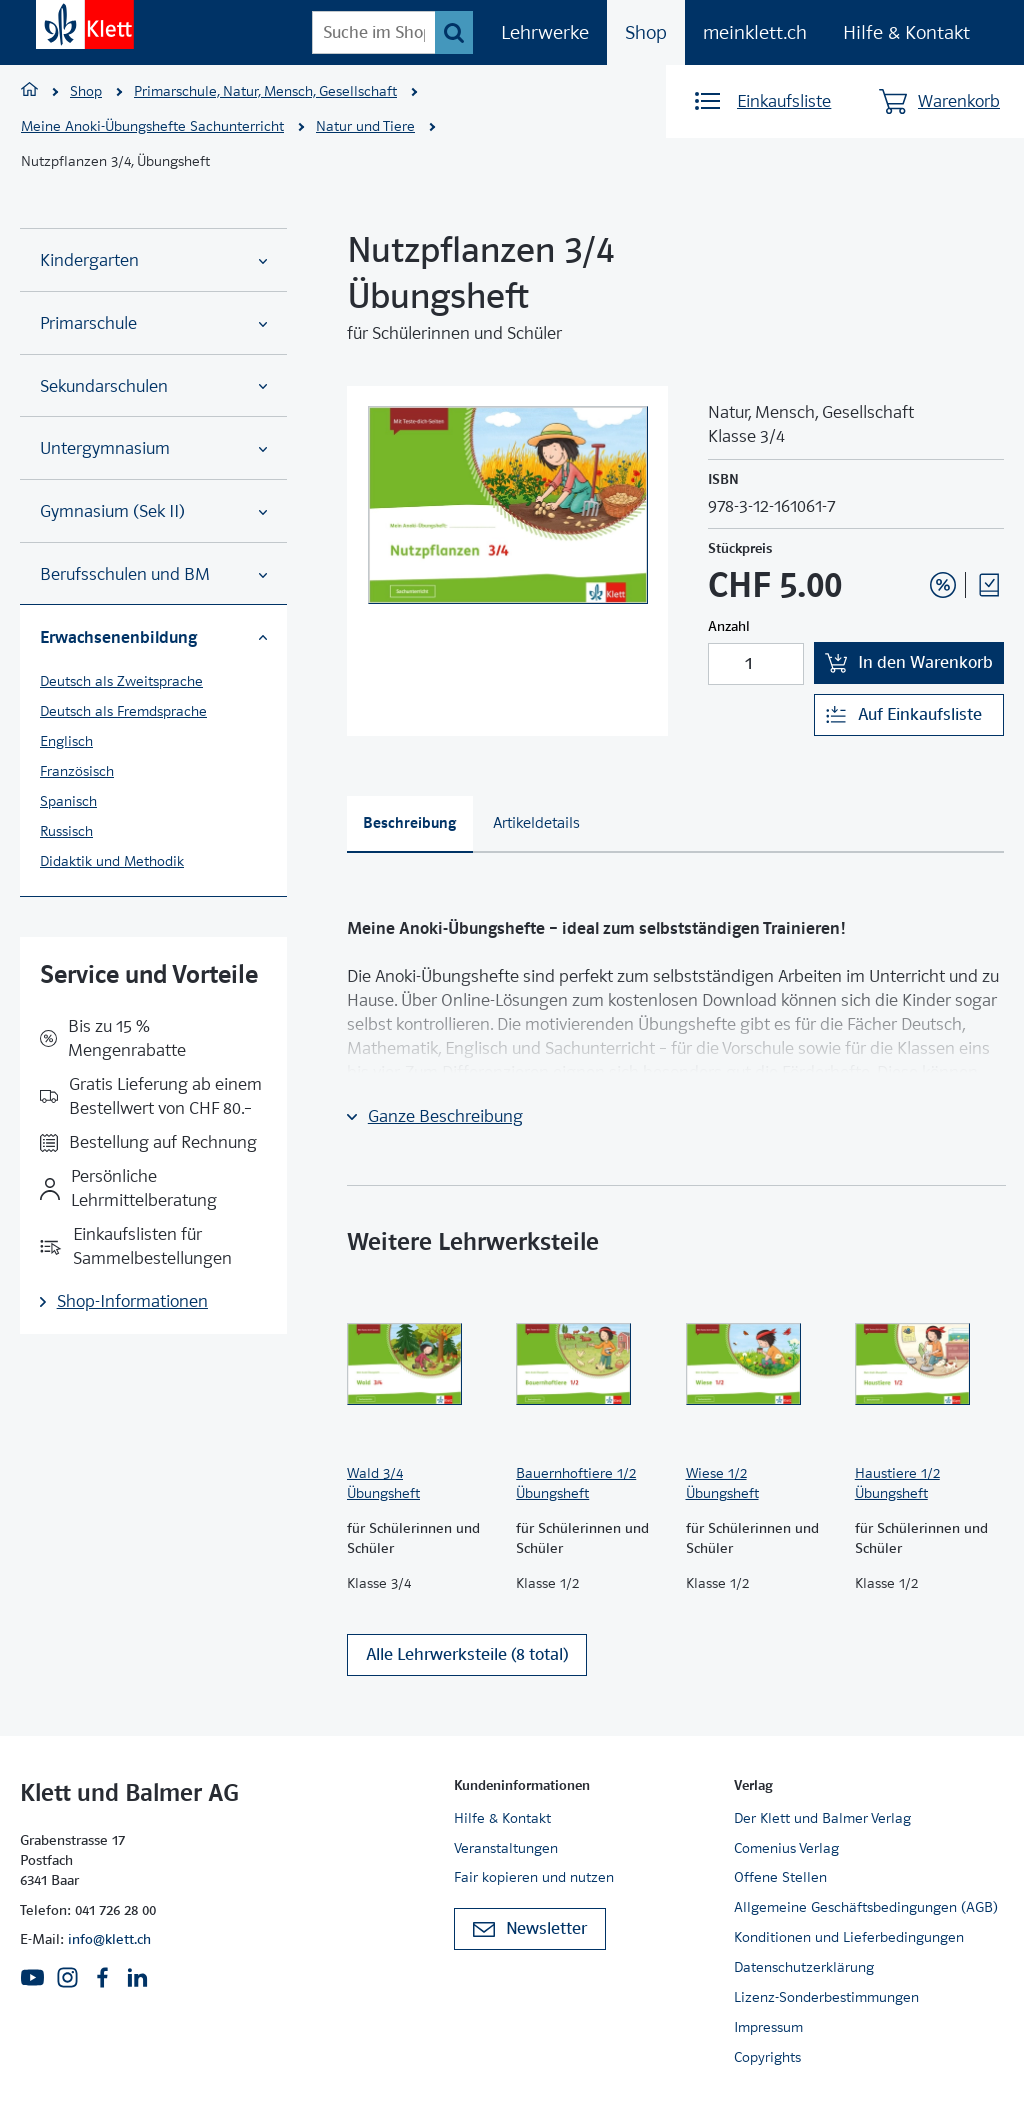 The width and height of the screenshot is (1024, 2113). Describe the element at coordinates (780, 1877) in the screenshot. I see `Offene Stellen` at that location.